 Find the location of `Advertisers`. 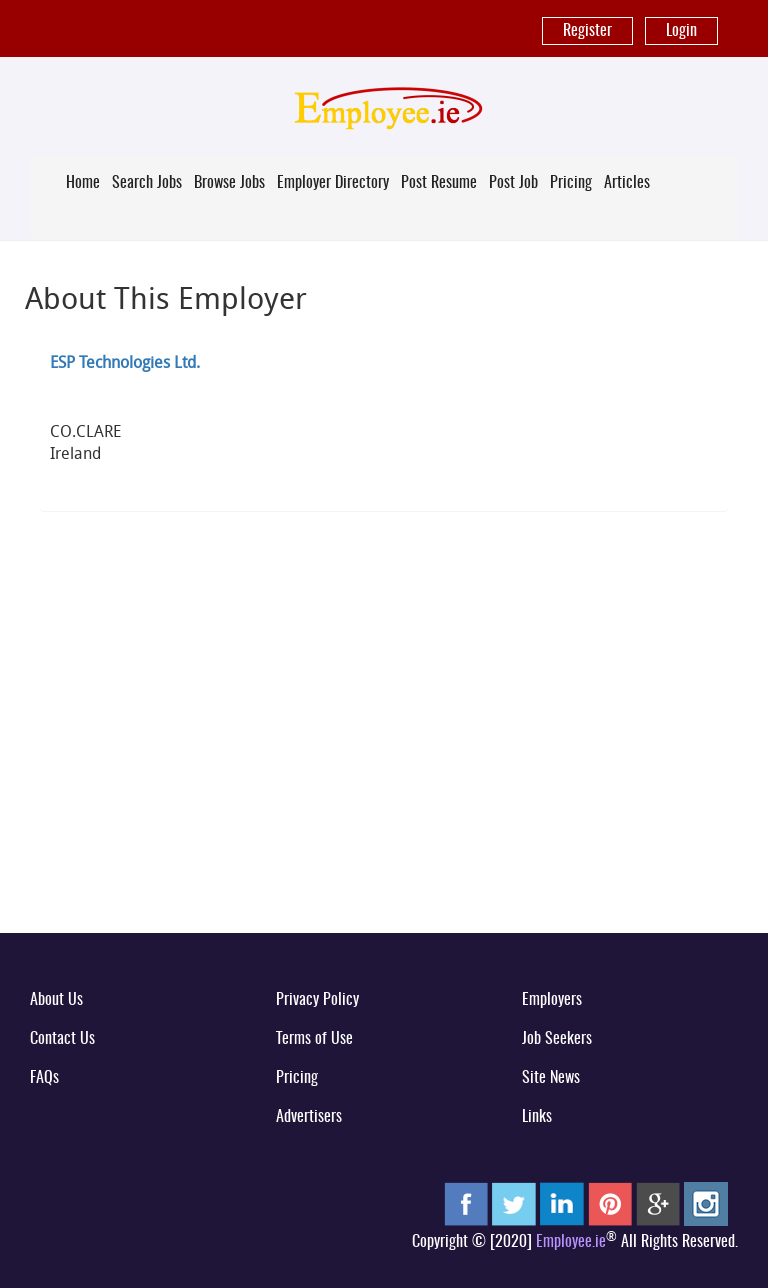

Advertisers is located at coordinates (309, 1117).